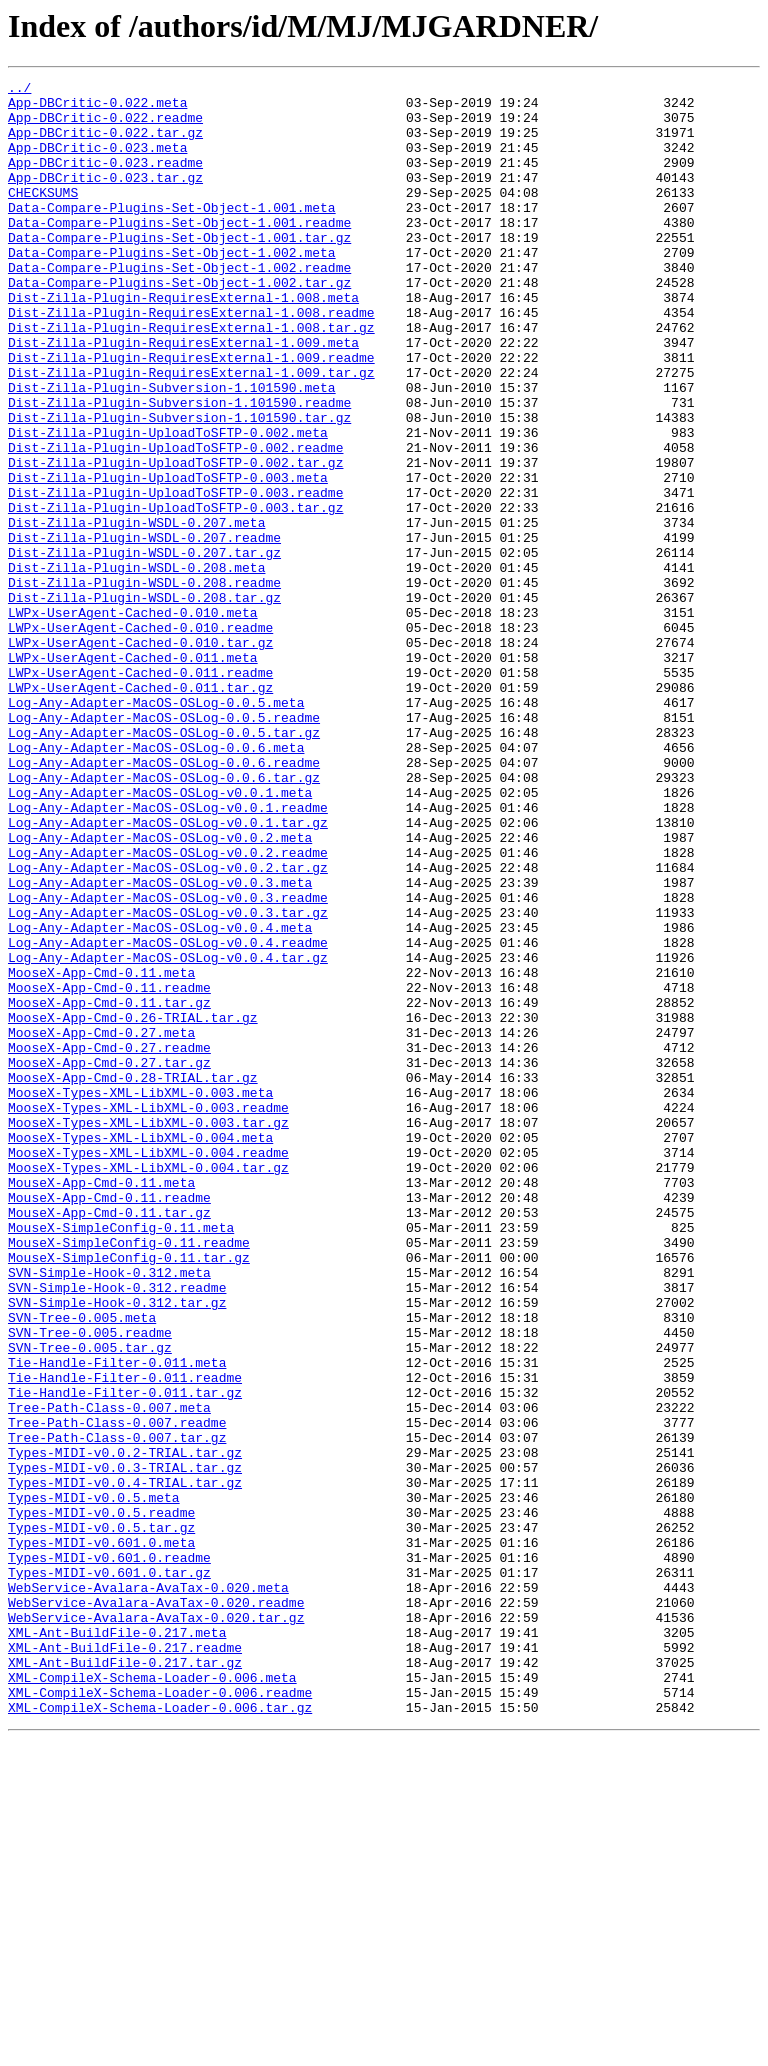  What do you see at coordinates (175, 594) in the screenshot?
I see `Dist-Zilla-Plugin-UploadToSFTP-0.003.tar.gz` at bounding box center [175, 594].